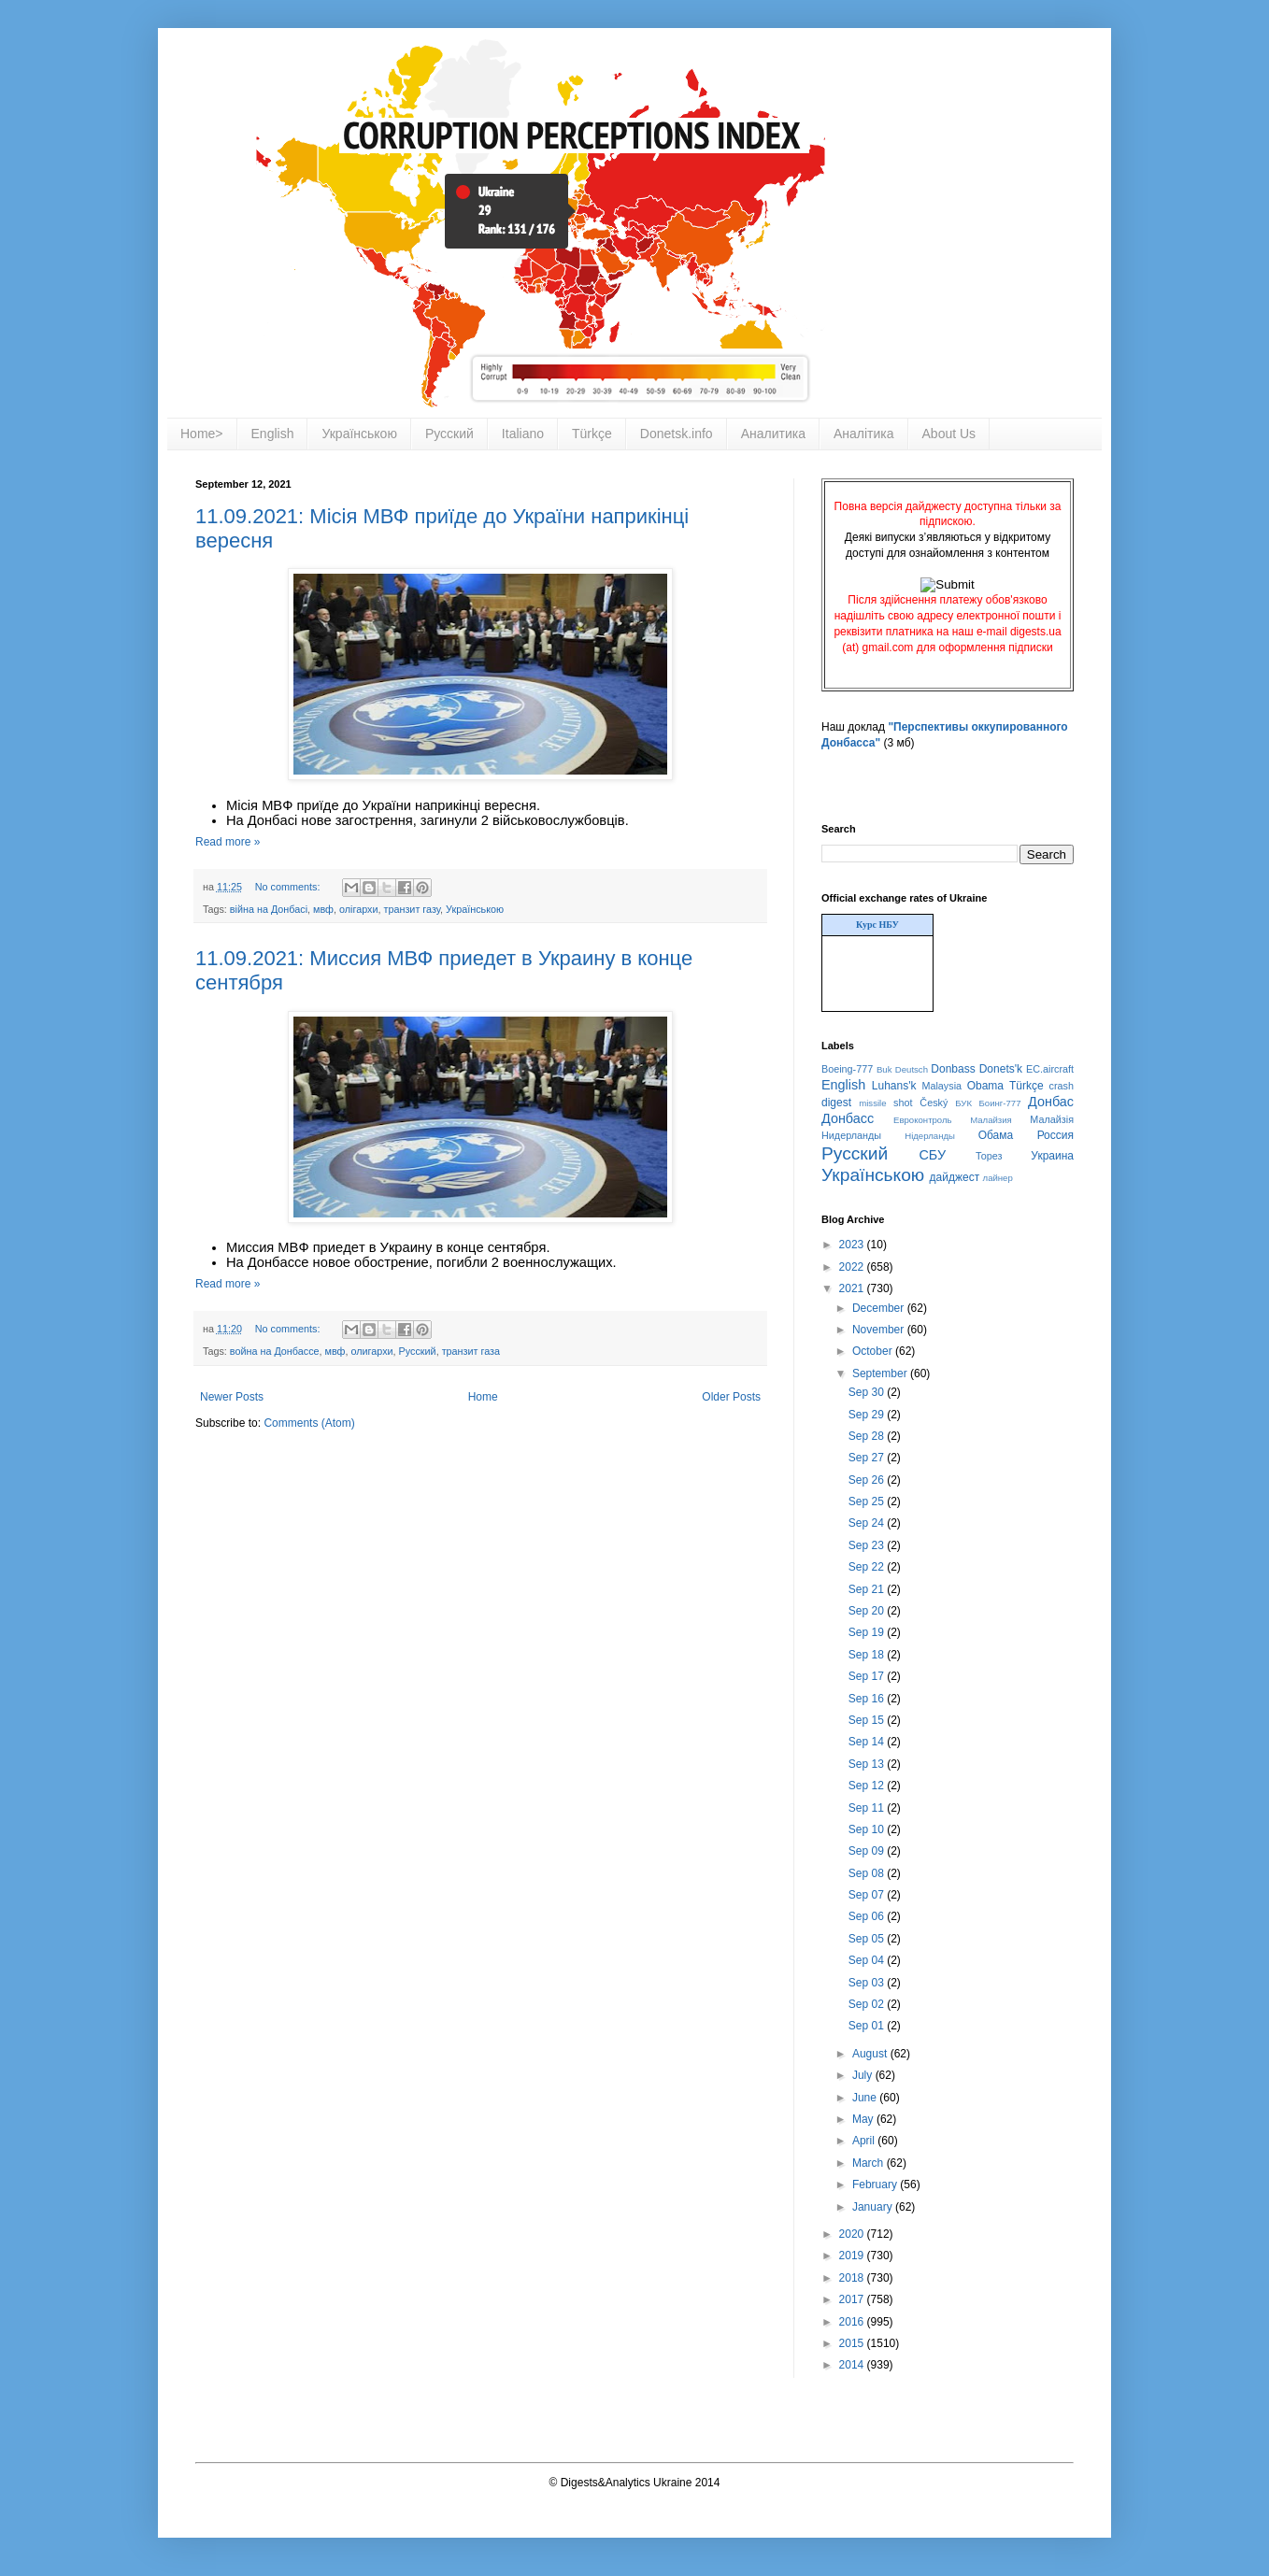 This screenshot has height=2576, width=1269. Describe the element at coordinates (1052, 1119) in the screenshot. I see `Малайзія` at that location.